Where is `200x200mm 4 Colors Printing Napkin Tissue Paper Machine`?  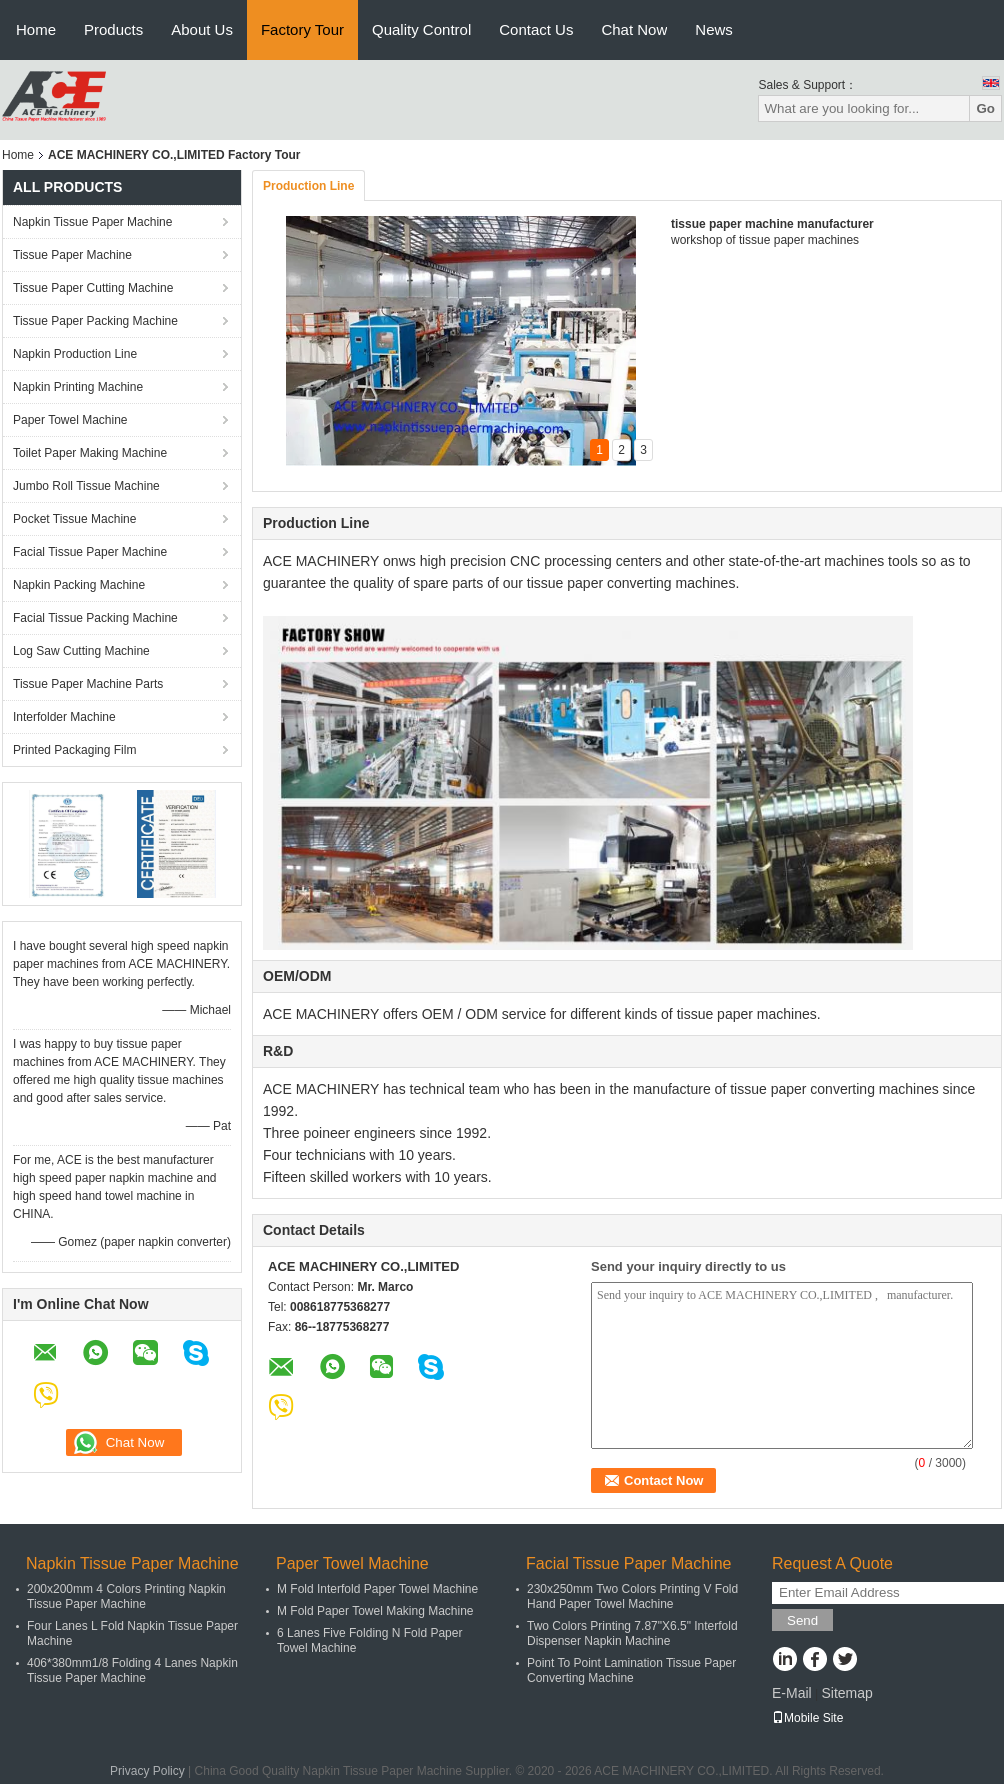
200x200mm 4 Colors Printing Napkin Tissue Paper Machine is located at coordinates (126, 1596).